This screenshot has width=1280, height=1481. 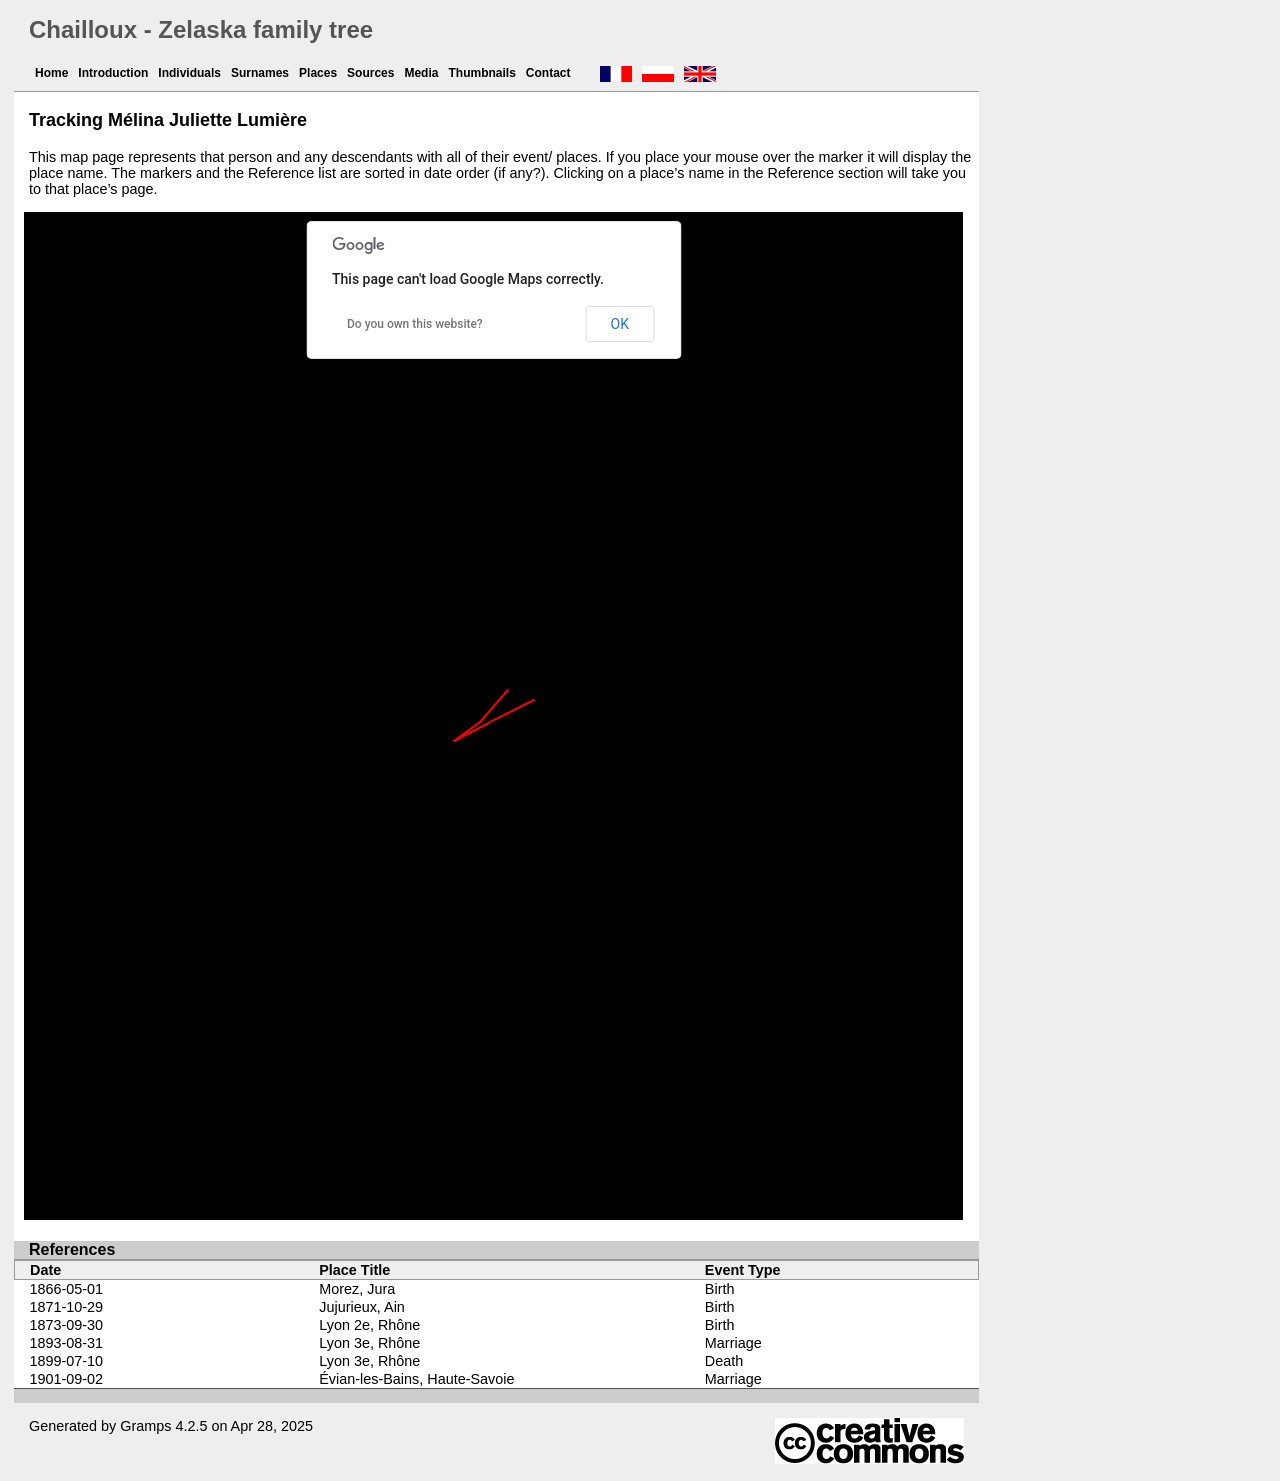 What do you see at coordinates (113, 73) in the screenshot?
I see `Introduction` at bounding box center [113, 73].